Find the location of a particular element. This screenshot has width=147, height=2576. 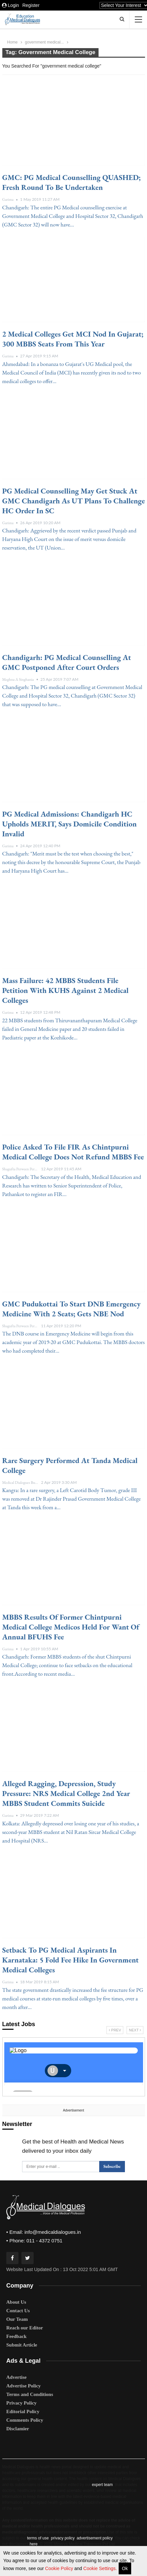

Terms and Conditions is located at coordinates (29, 2394).